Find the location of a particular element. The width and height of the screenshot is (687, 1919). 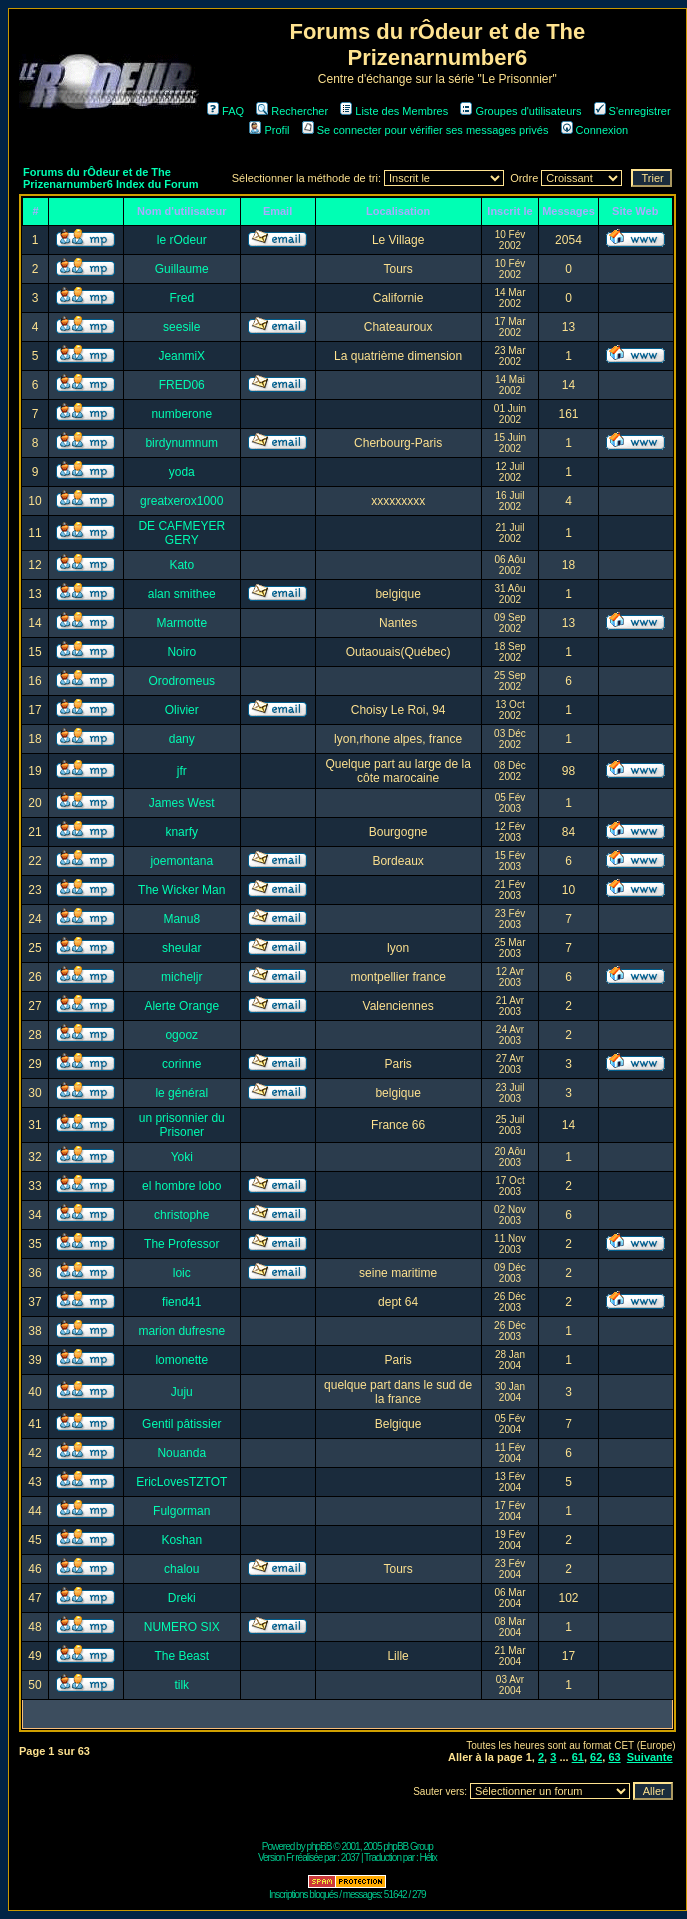

greatxerox1000 is located at coordinates (181, 501).